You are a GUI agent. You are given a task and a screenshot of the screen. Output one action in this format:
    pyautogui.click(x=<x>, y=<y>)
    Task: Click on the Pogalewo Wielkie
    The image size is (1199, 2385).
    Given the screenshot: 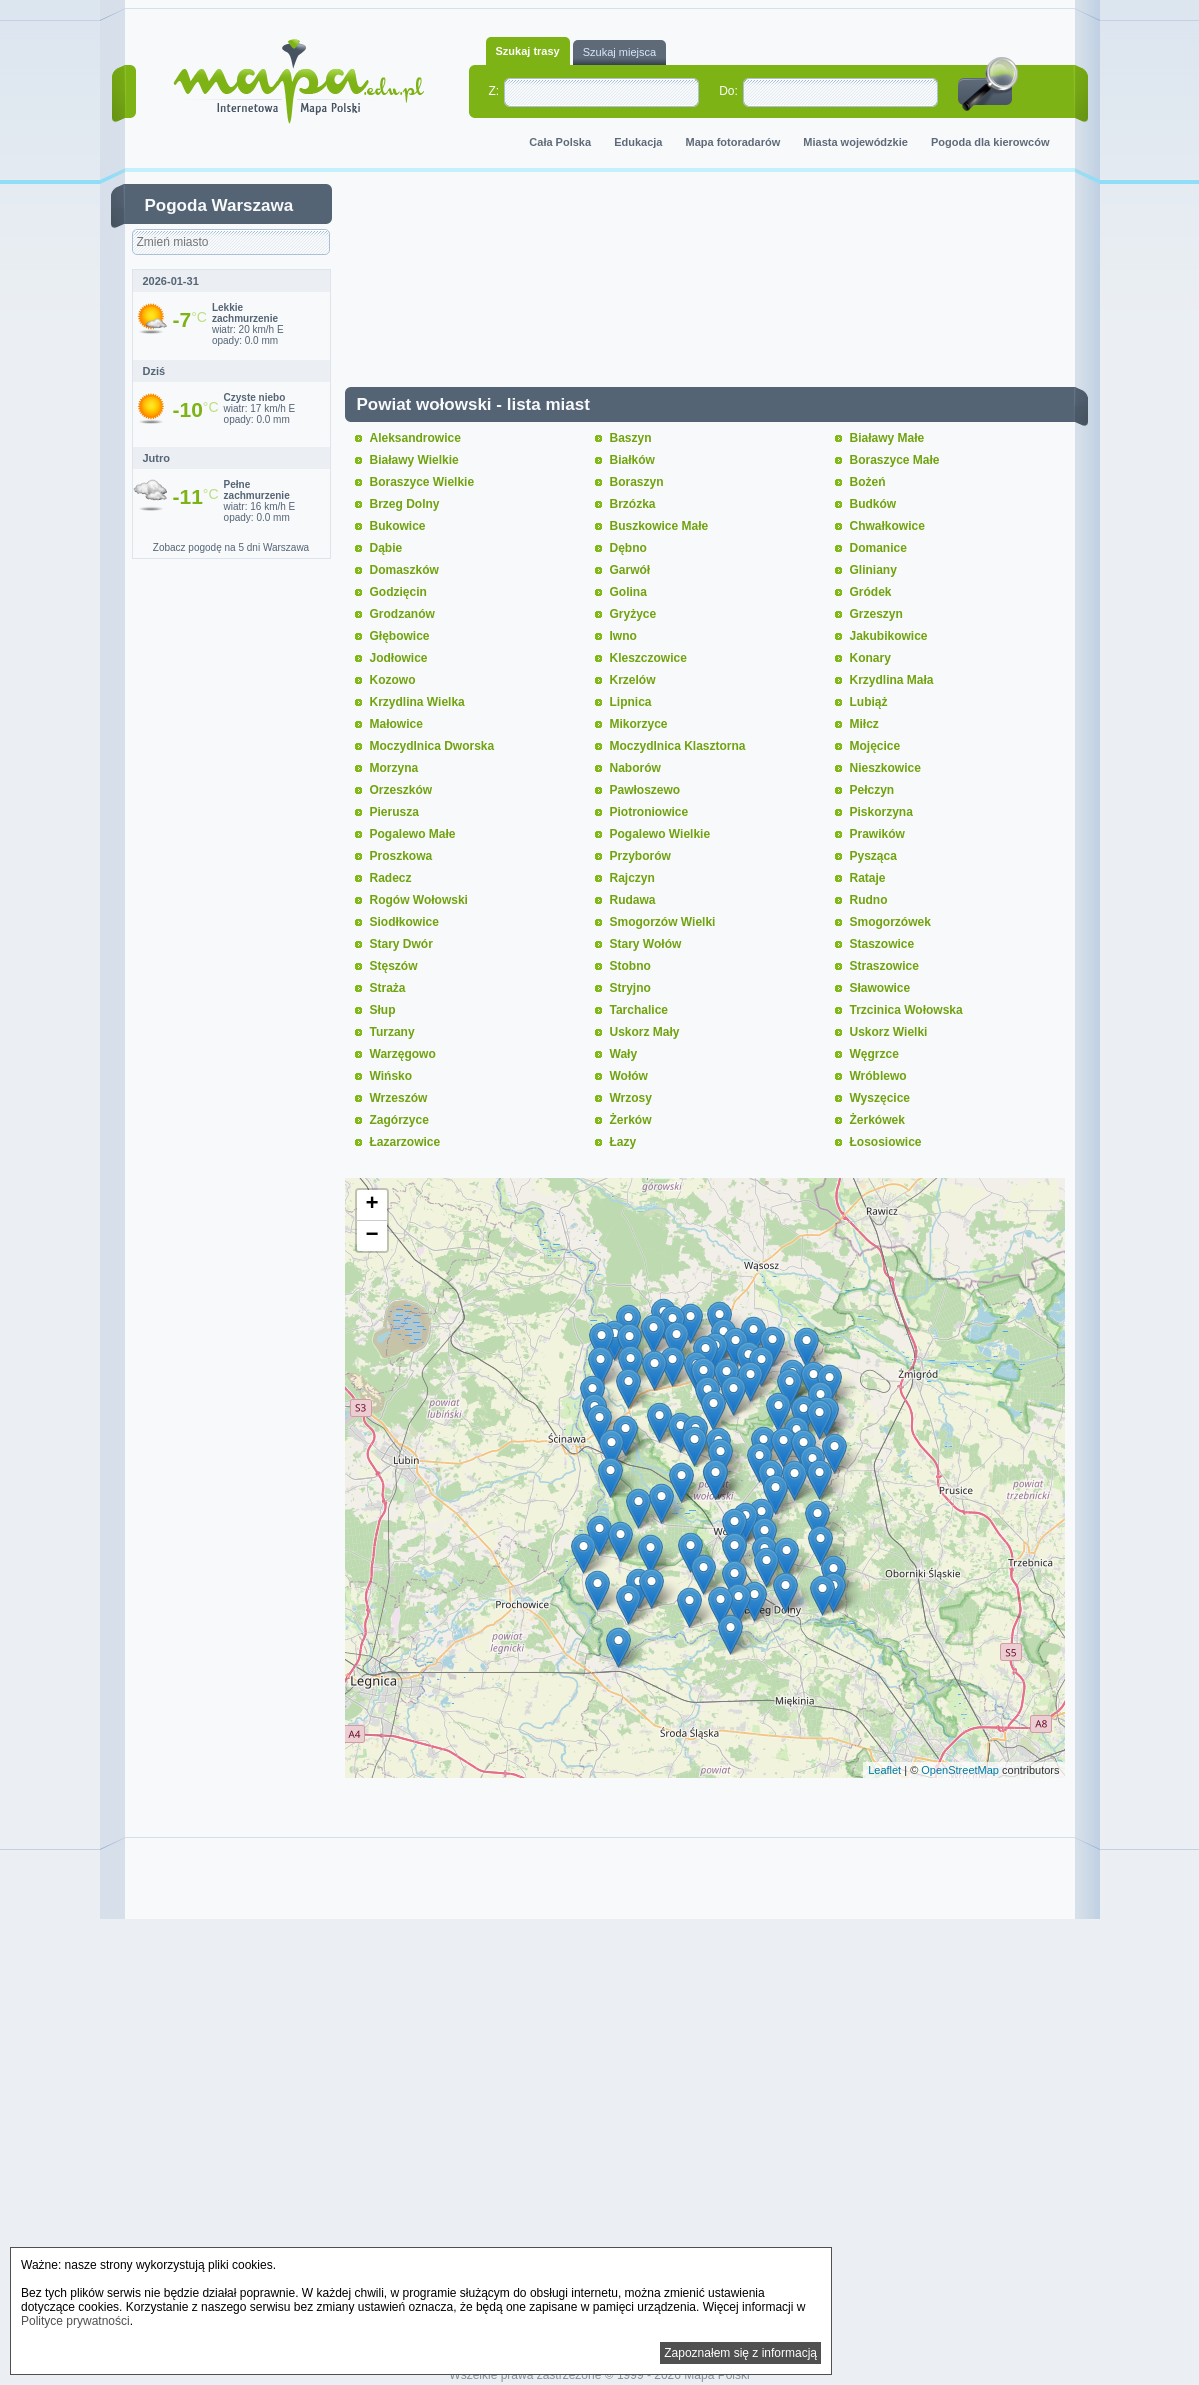 What is the action you would take?
    pyautogui.click(x=660, y=834)
    